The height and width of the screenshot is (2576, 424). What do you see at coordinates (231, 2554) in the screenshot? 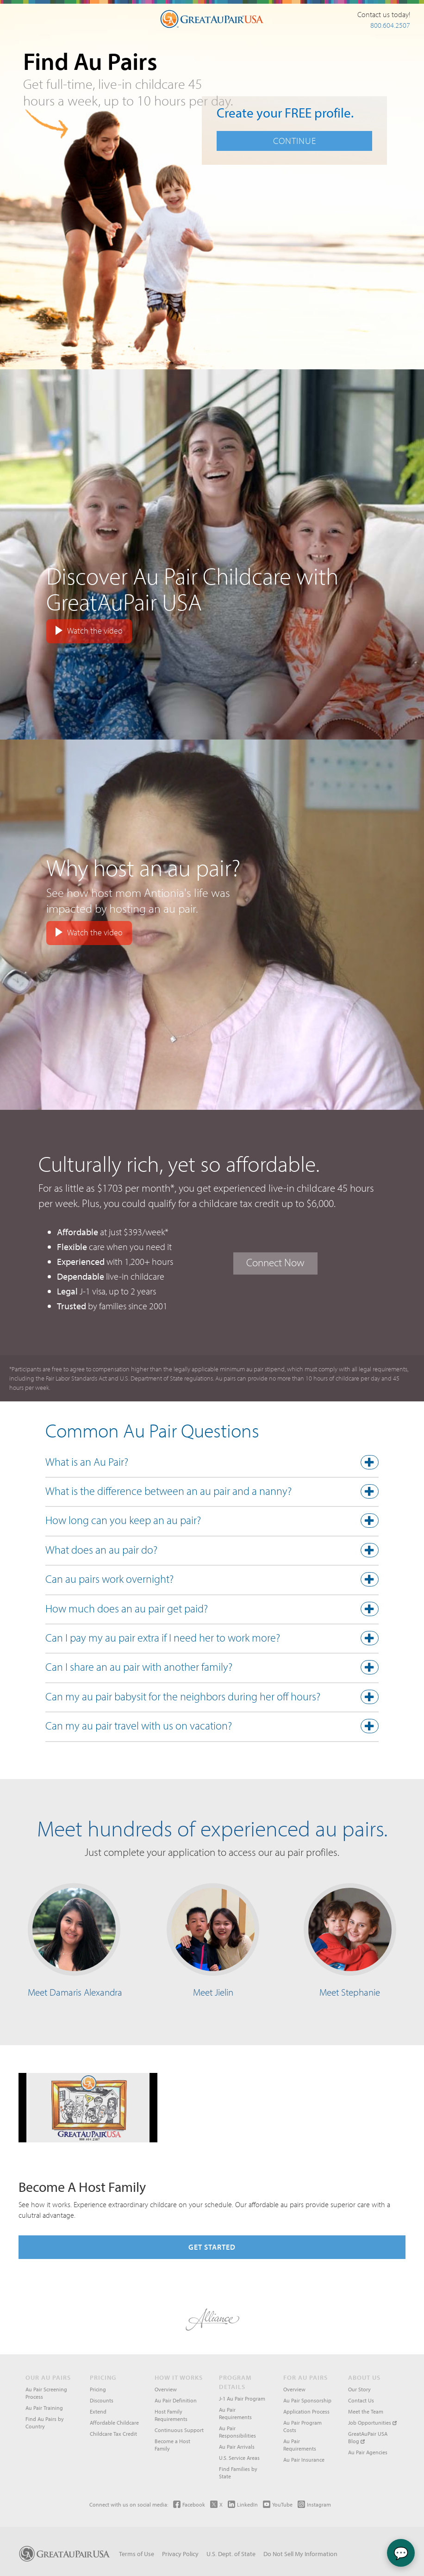
I see `U.S. Dept. of State` at bounding box center [231, 2554].